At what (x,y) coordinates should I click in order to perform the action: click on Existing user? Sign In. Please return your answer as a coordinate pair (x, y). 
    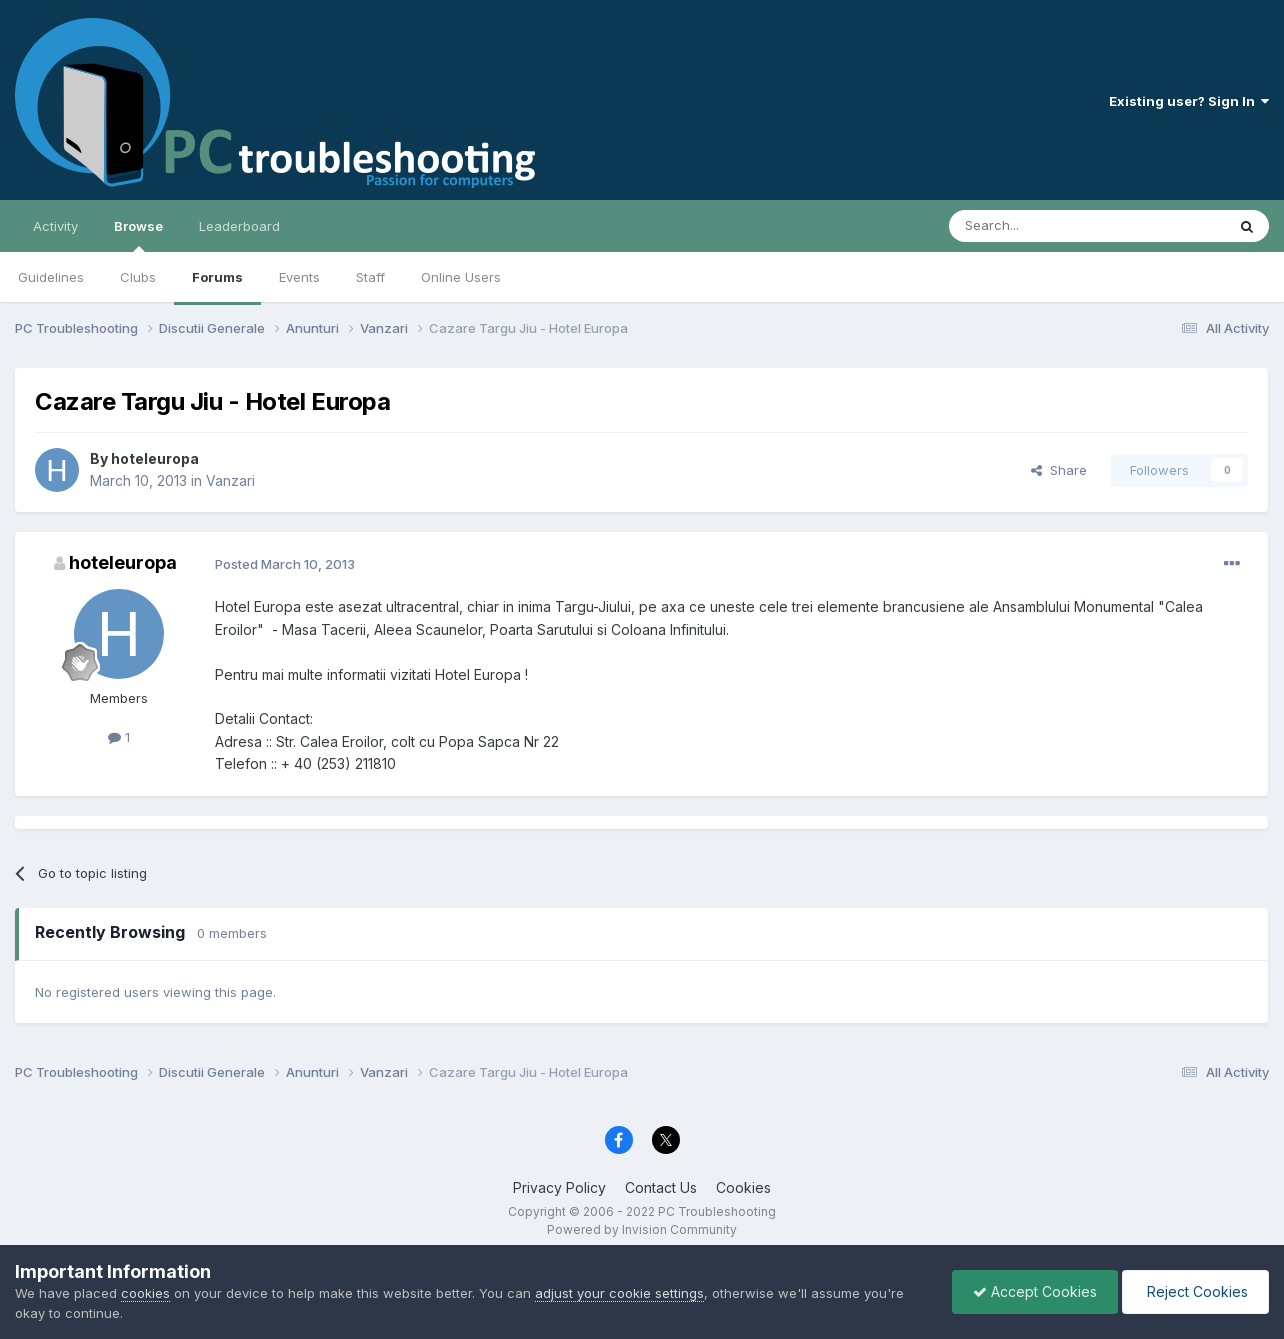
    Looking at the image, I should click on (1189, 101).